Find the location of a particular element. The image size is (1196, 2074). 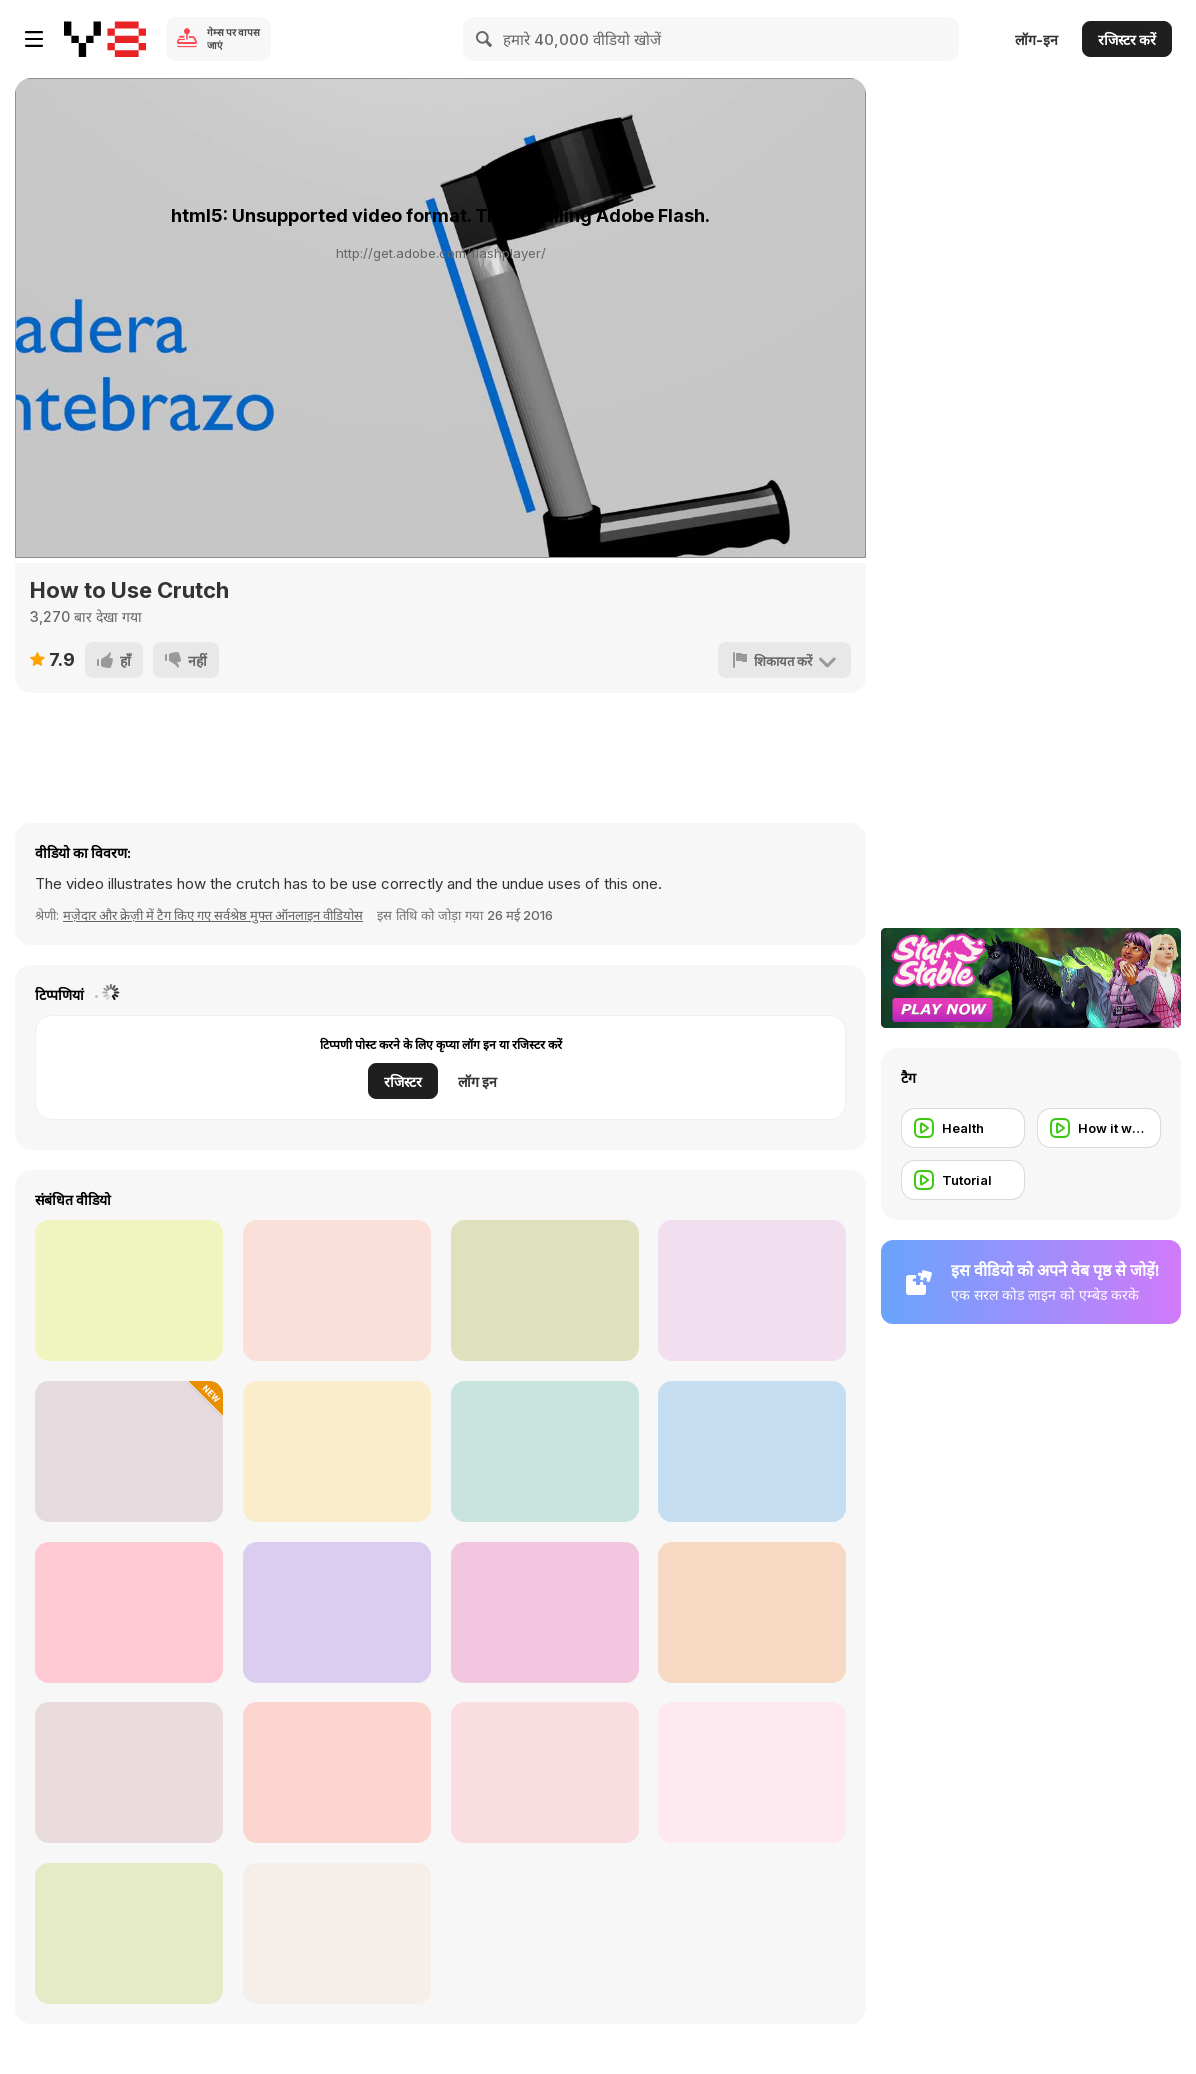

[Guy Transforms Bicycle Into Wood-Cutting Machine] is located at coordinates (129, 1451).